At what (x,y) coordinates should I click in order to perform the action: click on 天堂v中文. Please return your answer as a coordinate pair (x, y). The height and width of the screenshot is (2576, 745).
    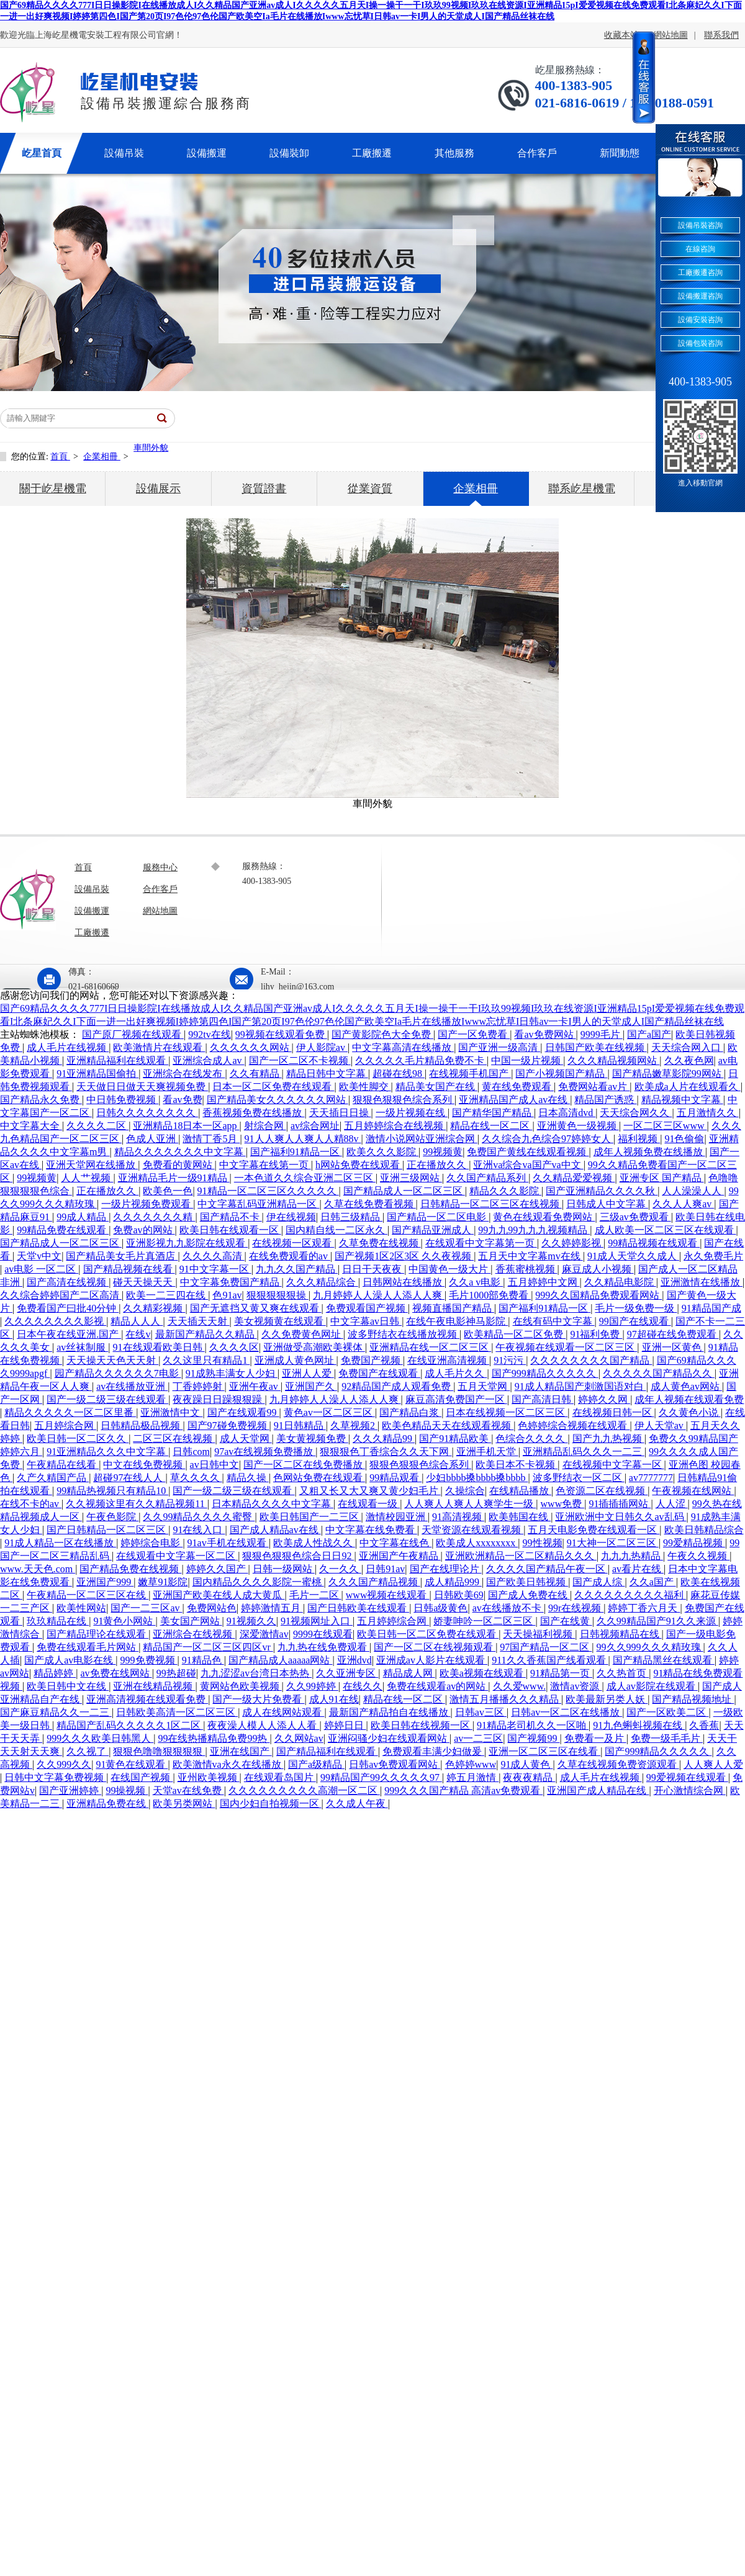
    Looking at the image, I should click on (39, 1256).